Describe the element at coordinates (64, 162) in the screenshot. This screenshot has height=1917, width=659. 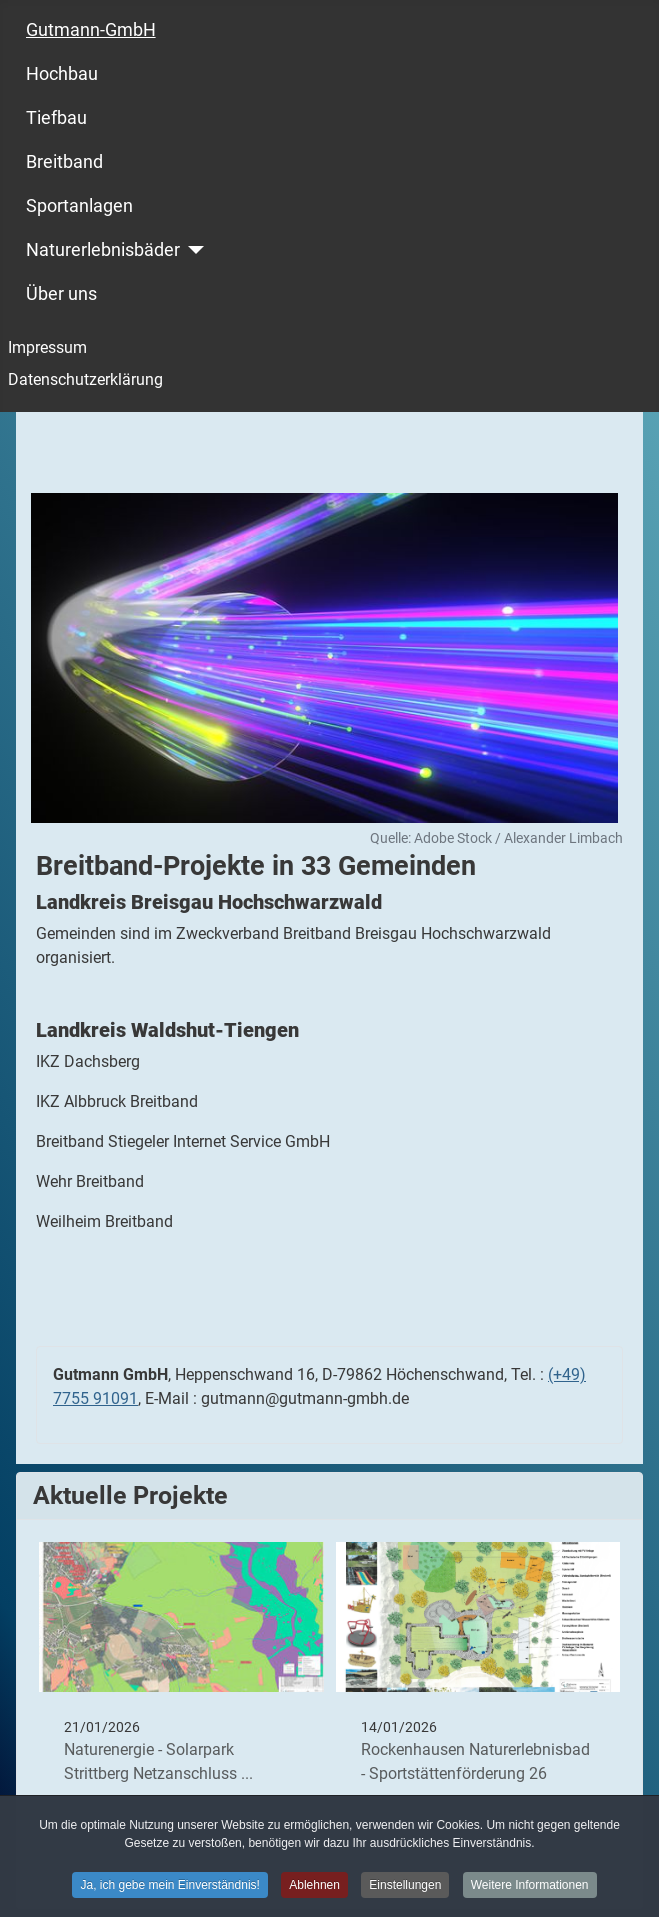
I see `Breitband` at that location.